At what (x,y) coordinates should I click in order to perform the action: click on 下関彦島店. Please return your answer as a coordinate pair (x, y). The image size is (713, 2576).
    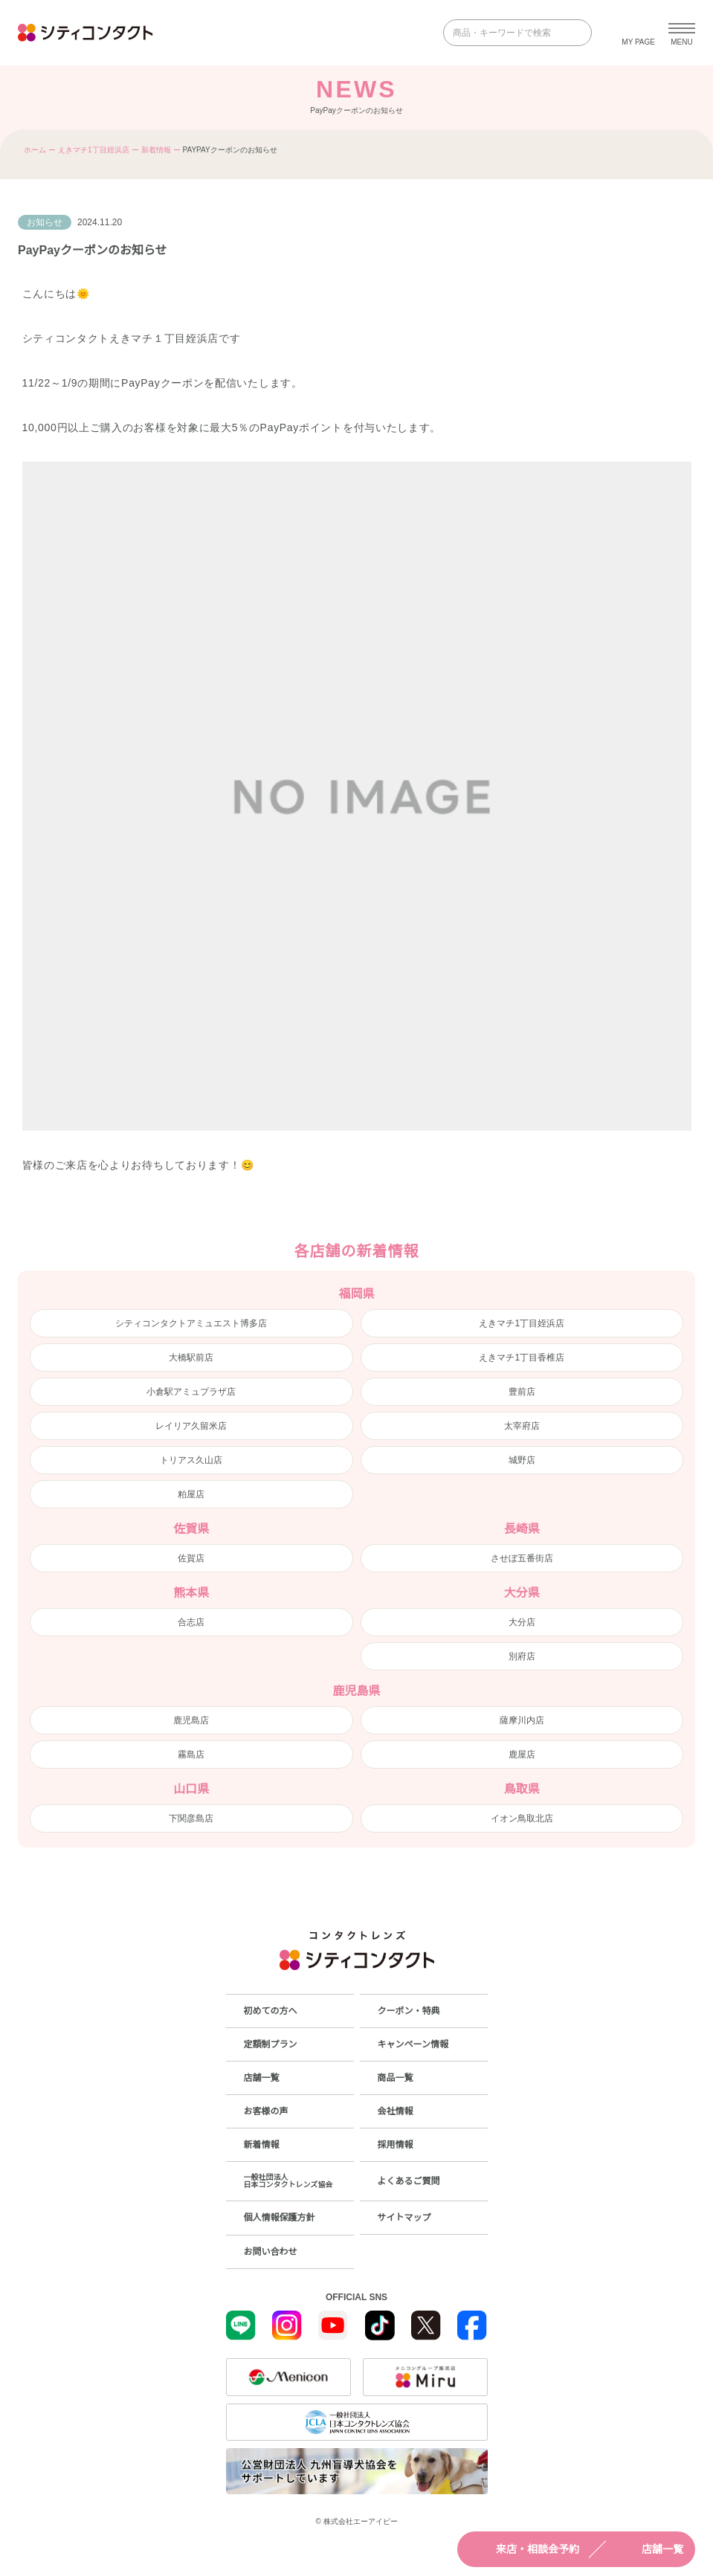
    Looking at the image, I should click on (191, 1818).